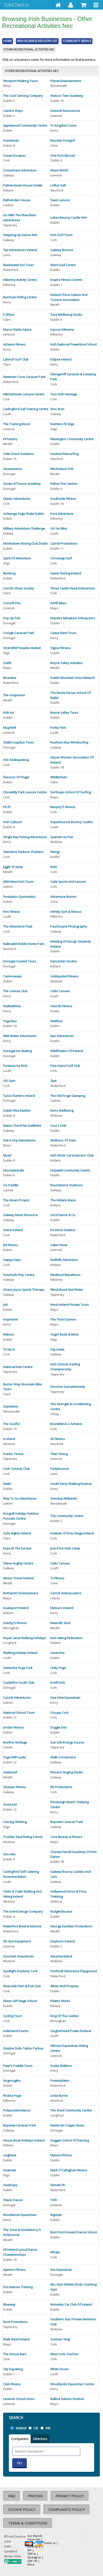 The width and height of the screenshot is (103, 2576). What do you see at coordinates (68, 881) in the screenshot?
I see `Saile Sports And Leisure` at bounding box center [68, 881].